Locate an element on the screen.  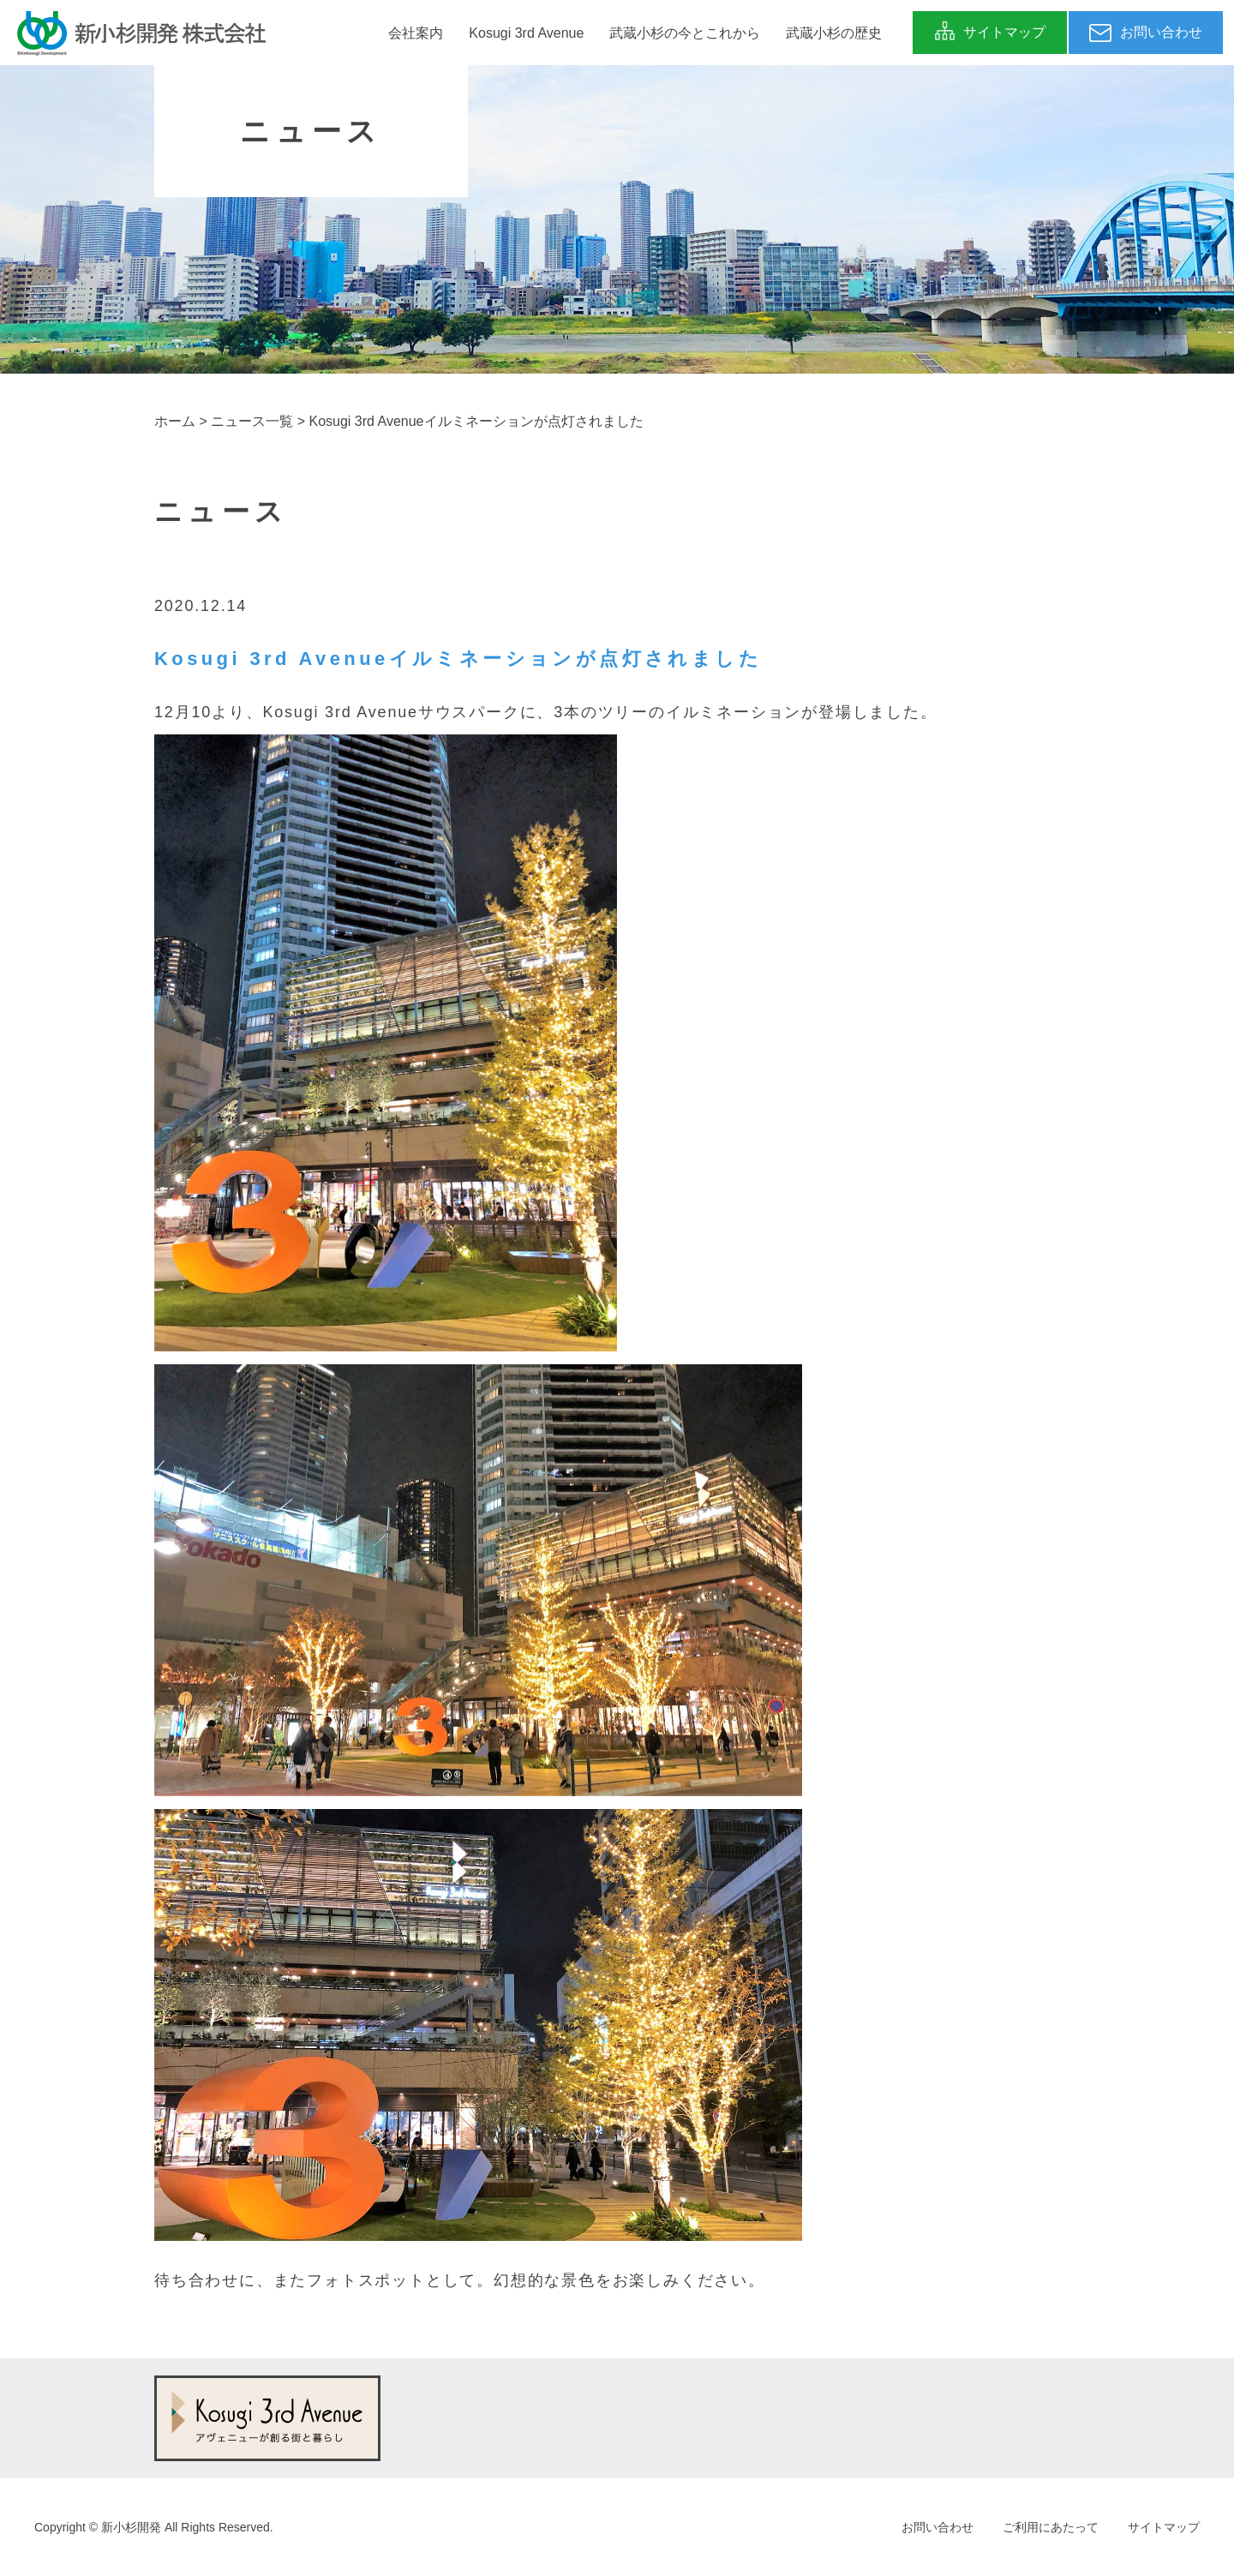
Kosugi 3rd Avenue is located at coordinates (526, 33).